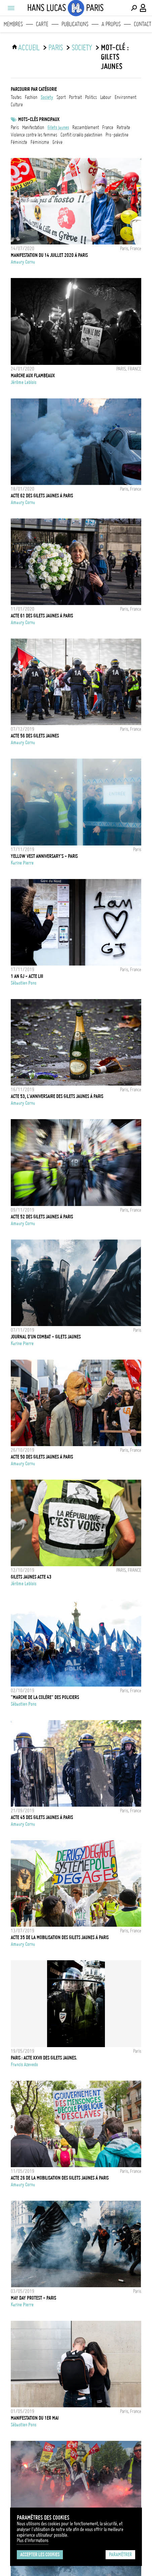  What do you see at coordinates (60, 1937) in the screenshot?
I see `Acte 35 de la mobilisation des Gilets Jaunes à Paris` at bounding box center [60, 1937].